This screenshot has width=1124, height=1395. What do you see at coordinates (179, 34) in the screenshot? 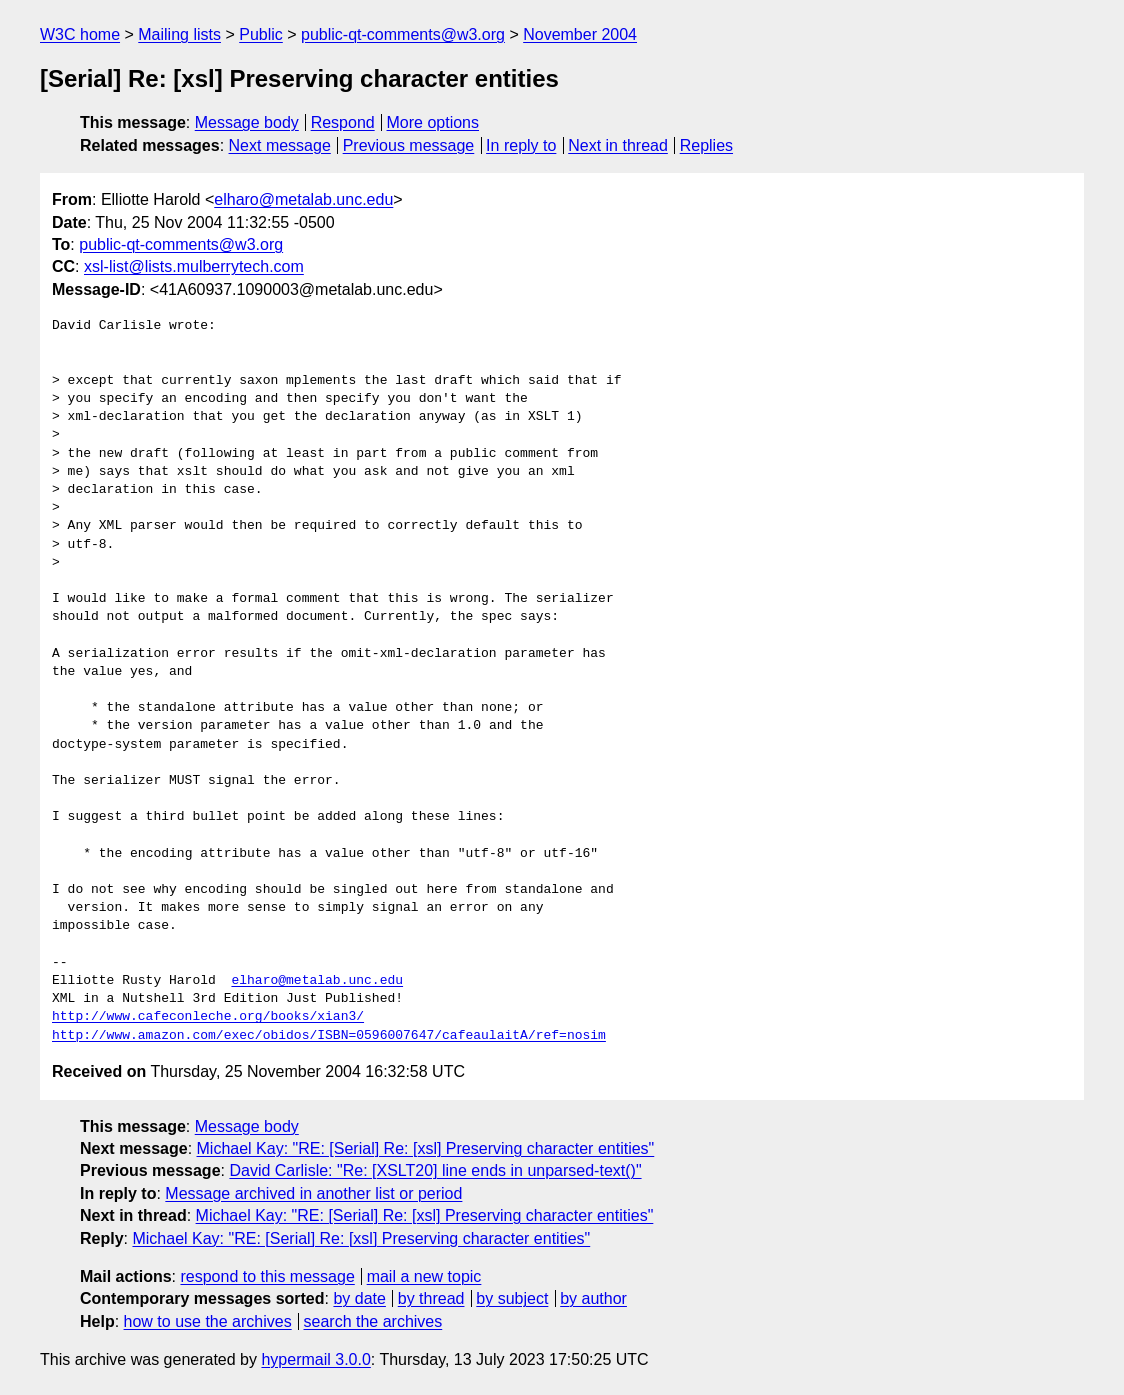
I see `Mailing lists` at bounding box center [179, 34].